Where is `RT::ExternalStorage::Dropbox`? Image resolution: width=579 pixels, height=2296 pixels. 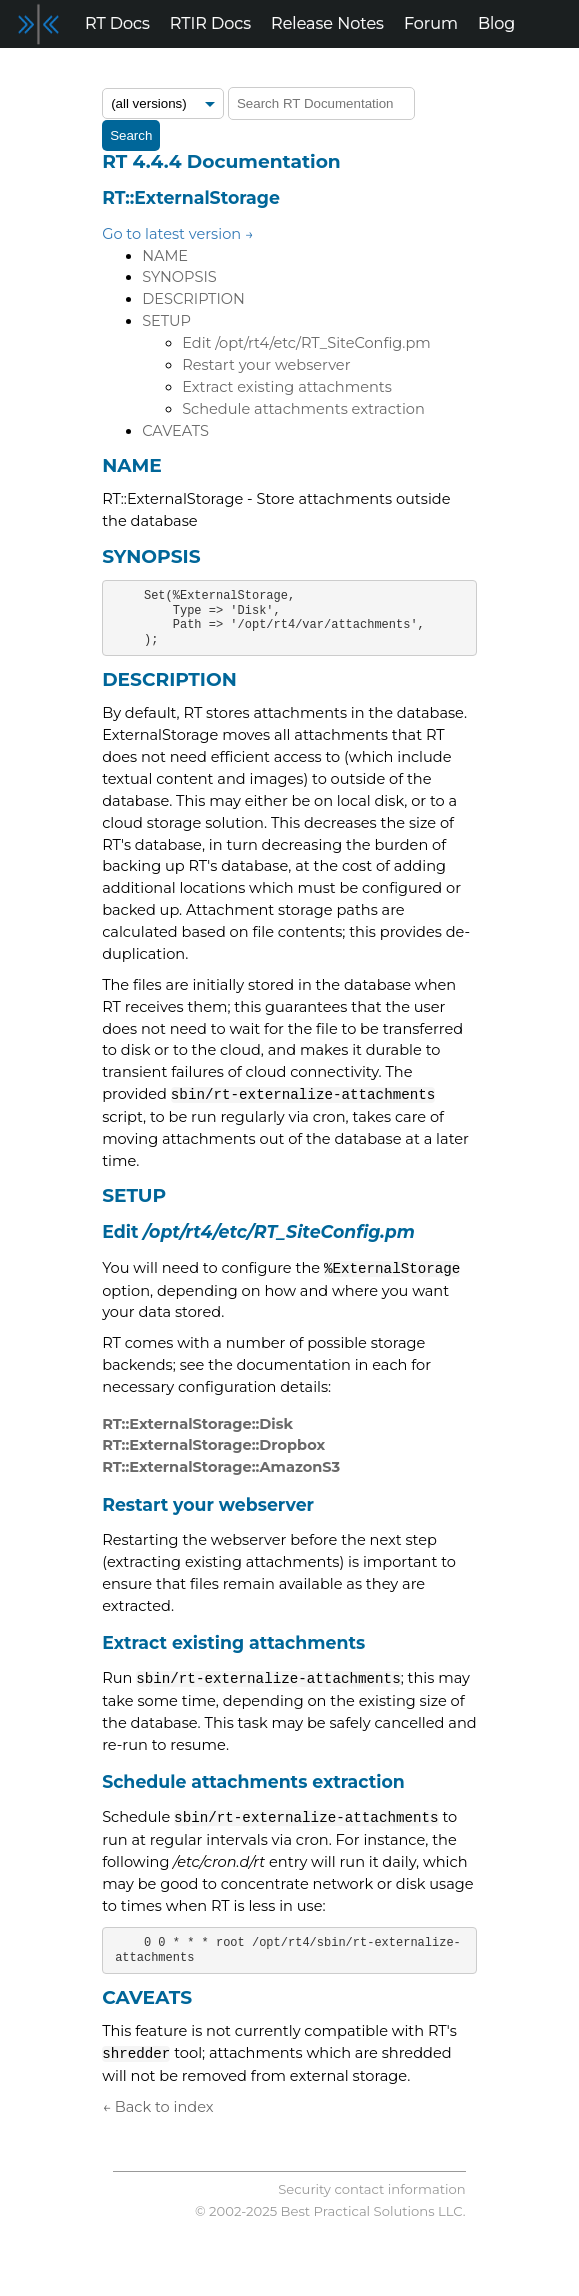
RT::ExternalStorage::Dropbox is located at coordinates (213, 1445).